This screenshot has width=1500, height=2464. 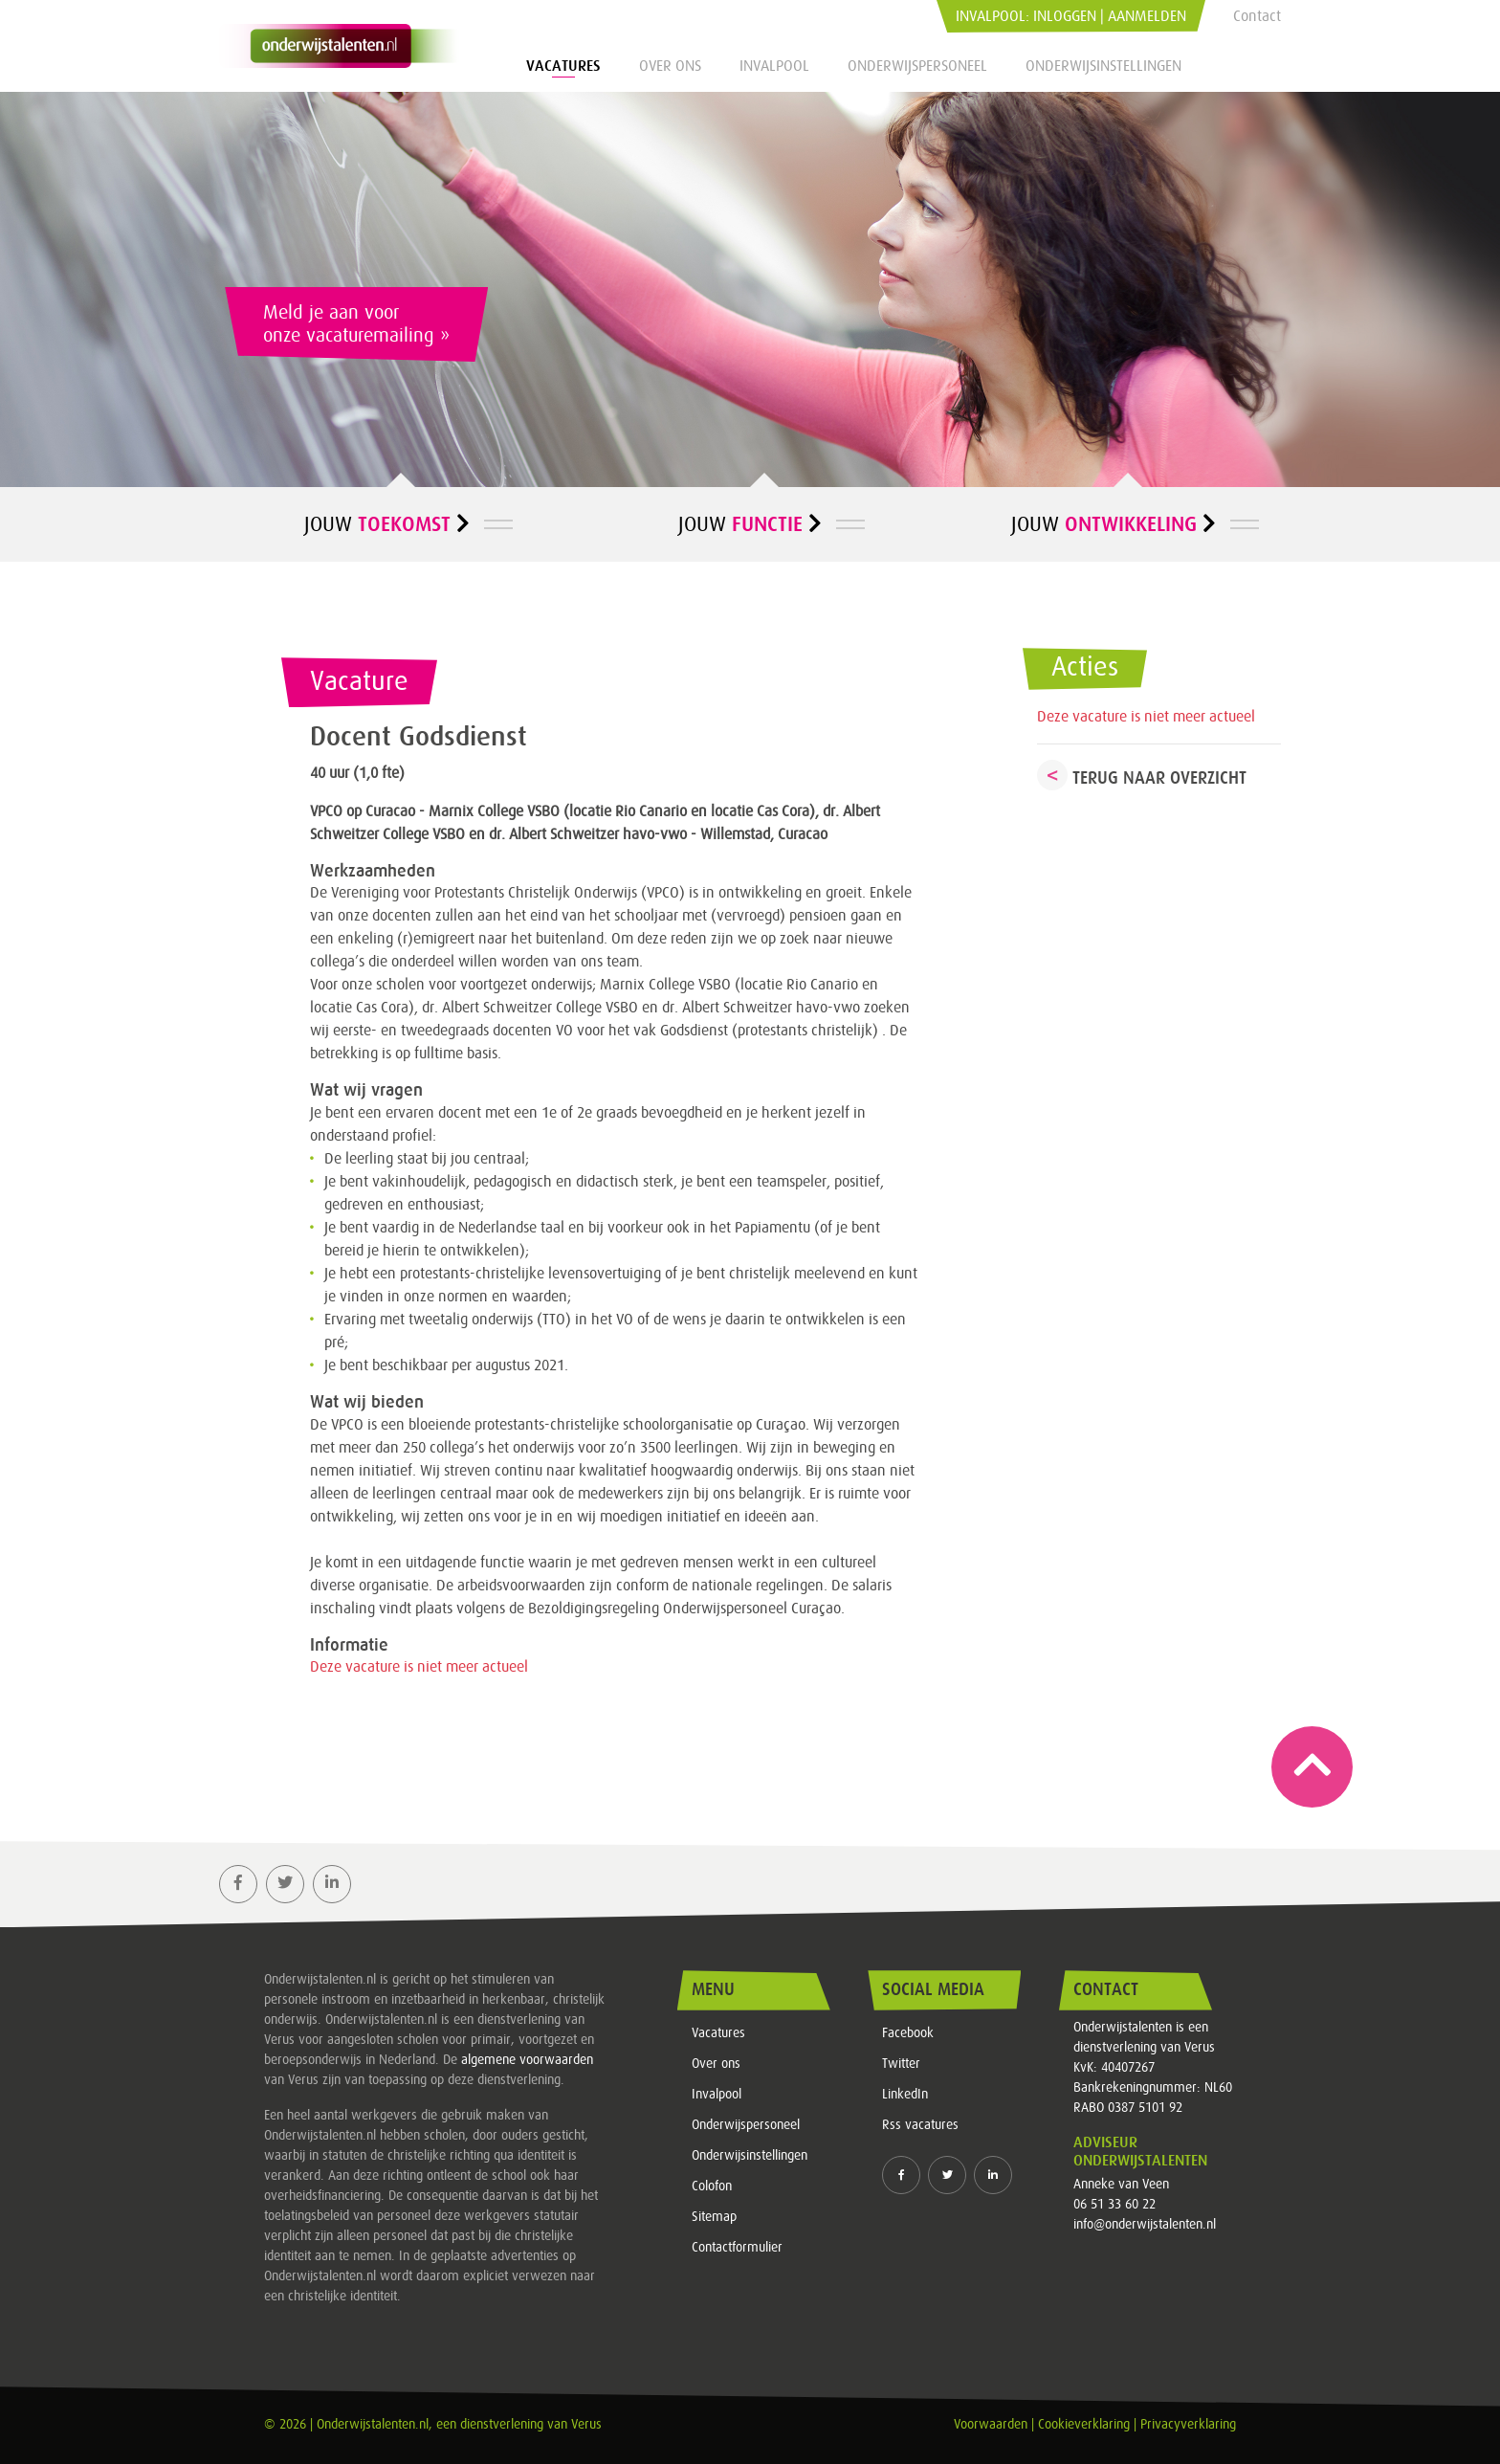 What do you see at coordinates (905, 2094) in the screenshot?
I see `LinkedIn` at bounding box center [905, 2094].